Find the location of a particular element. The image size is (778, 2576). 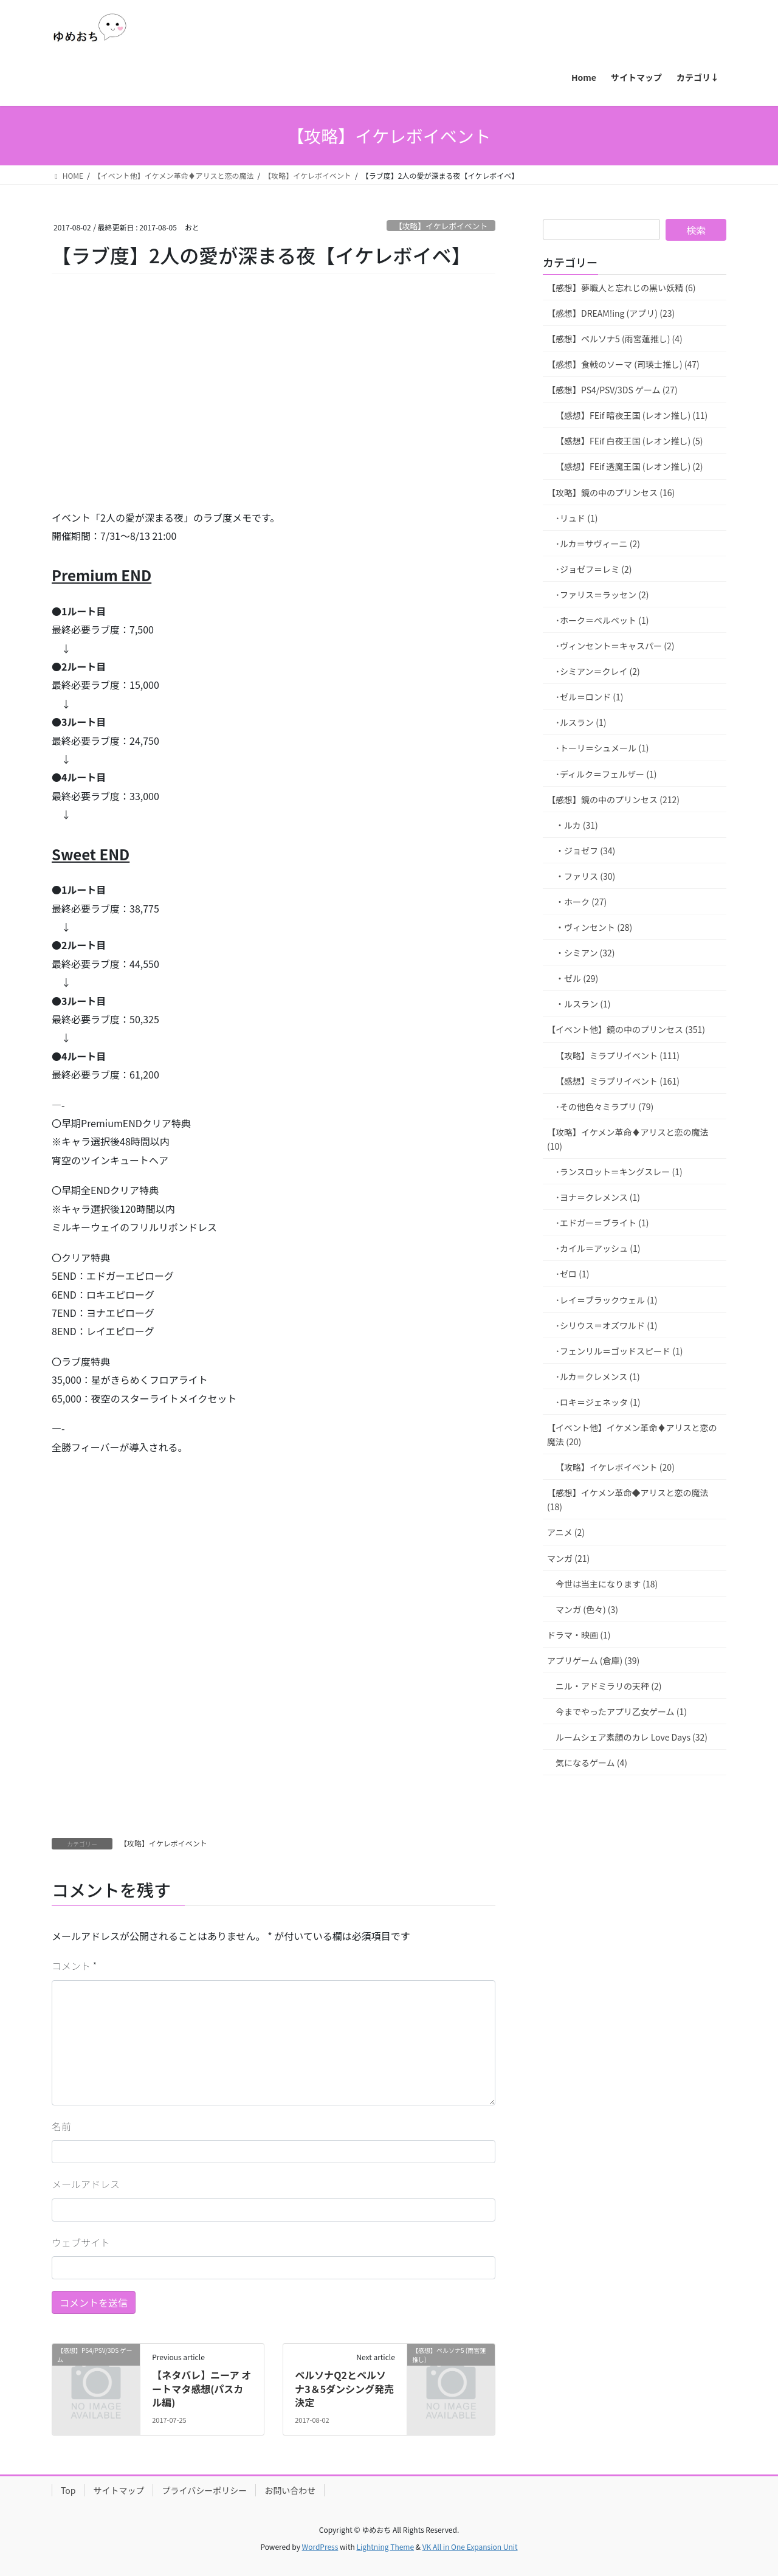

【攻略】イケレボイベント is located at coordinates (440, 226).